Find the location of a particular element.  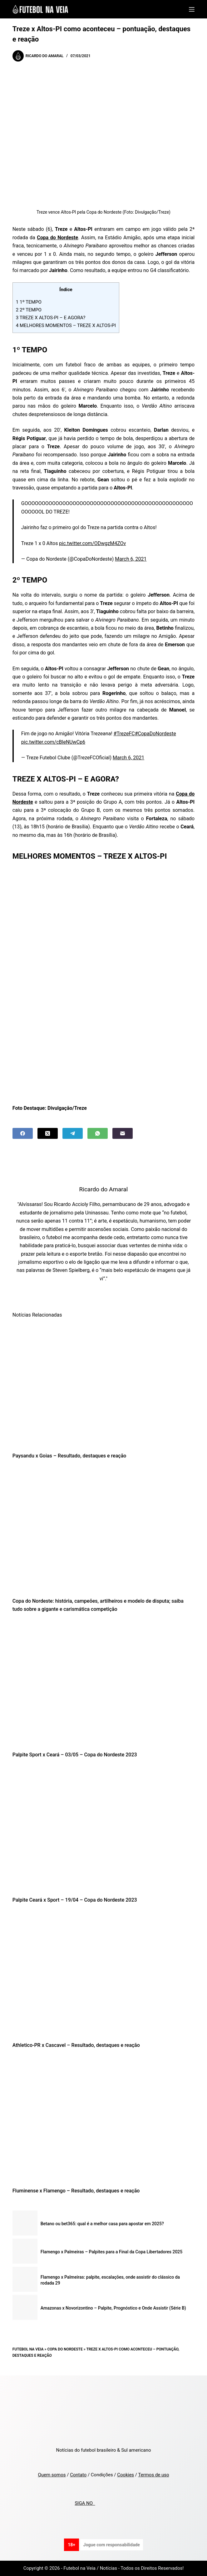

Amazonas x Novorizontino – Palpite, Prognóstico e Onde Assistir (Série B) is located at coordinates (113, 2307).